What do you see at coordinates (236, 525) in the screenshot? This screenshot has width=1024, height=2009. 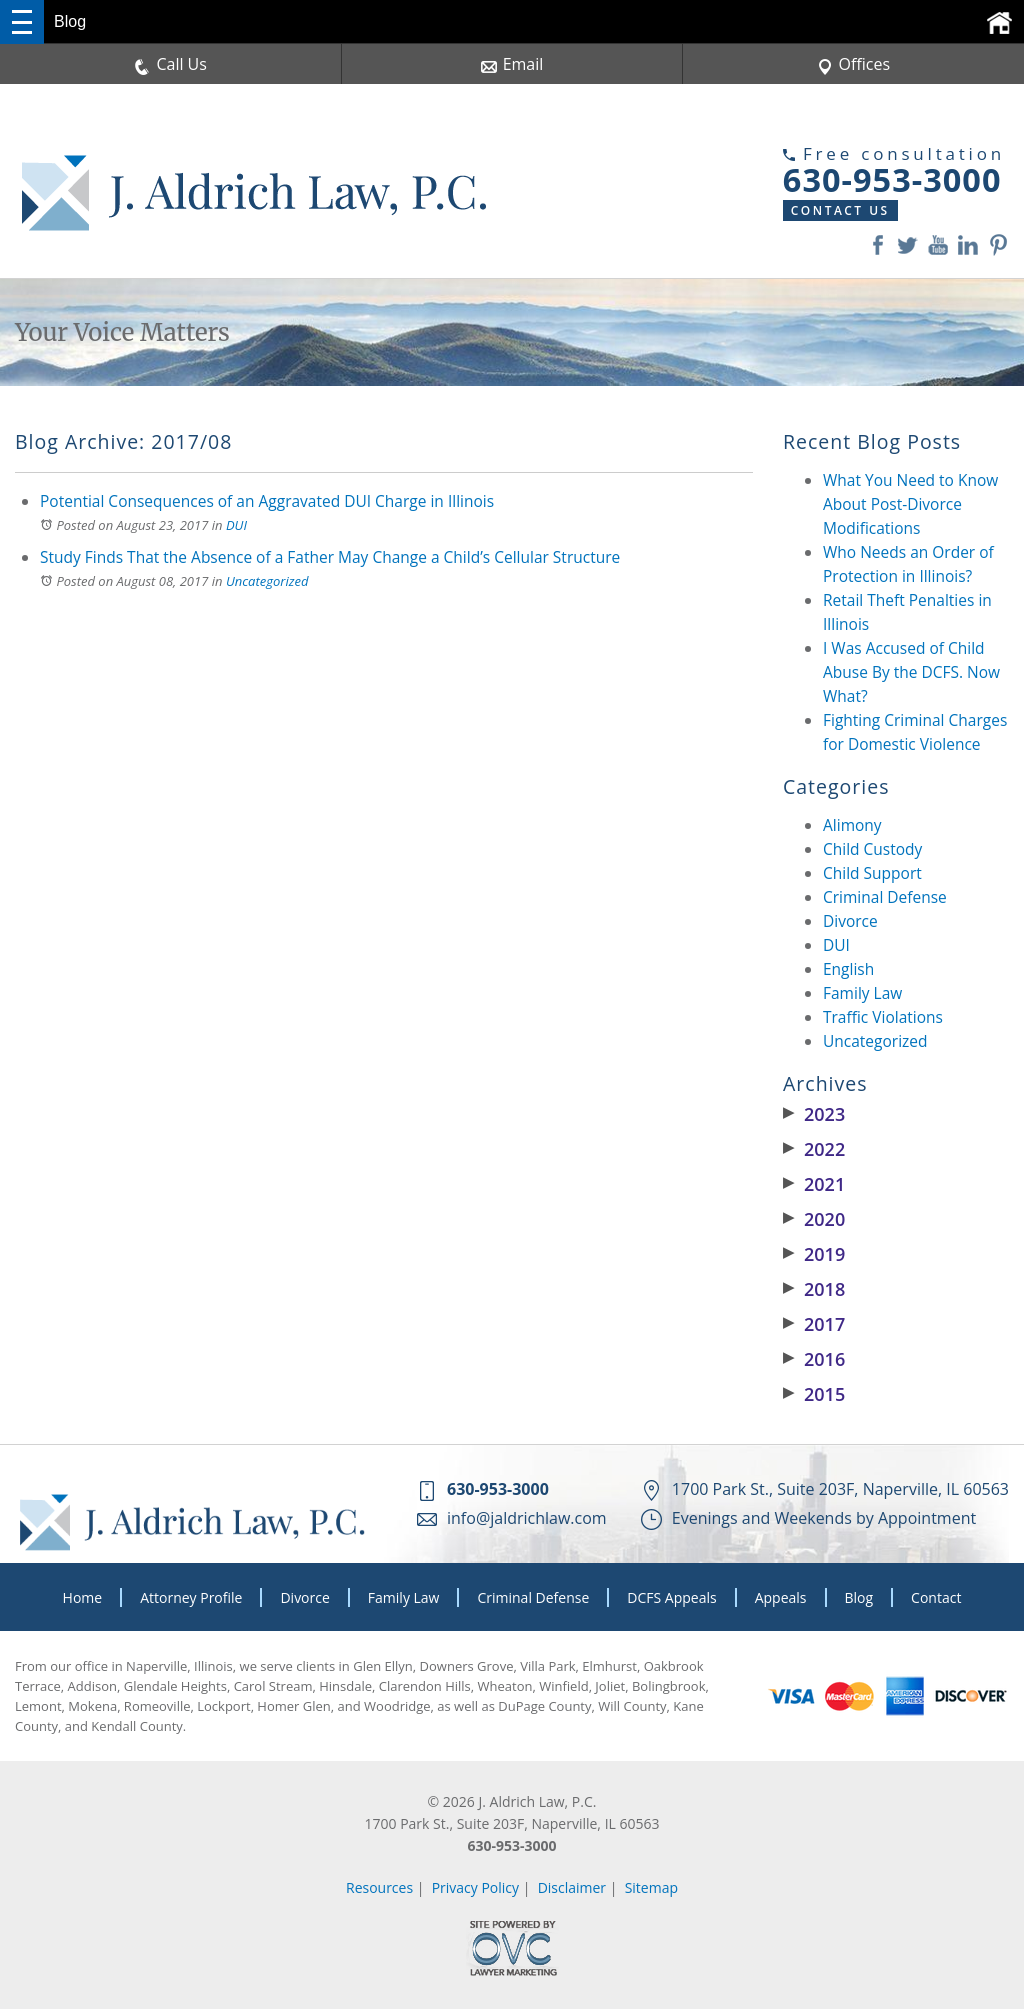 I see `DUI` at bounding box center [236, 525].